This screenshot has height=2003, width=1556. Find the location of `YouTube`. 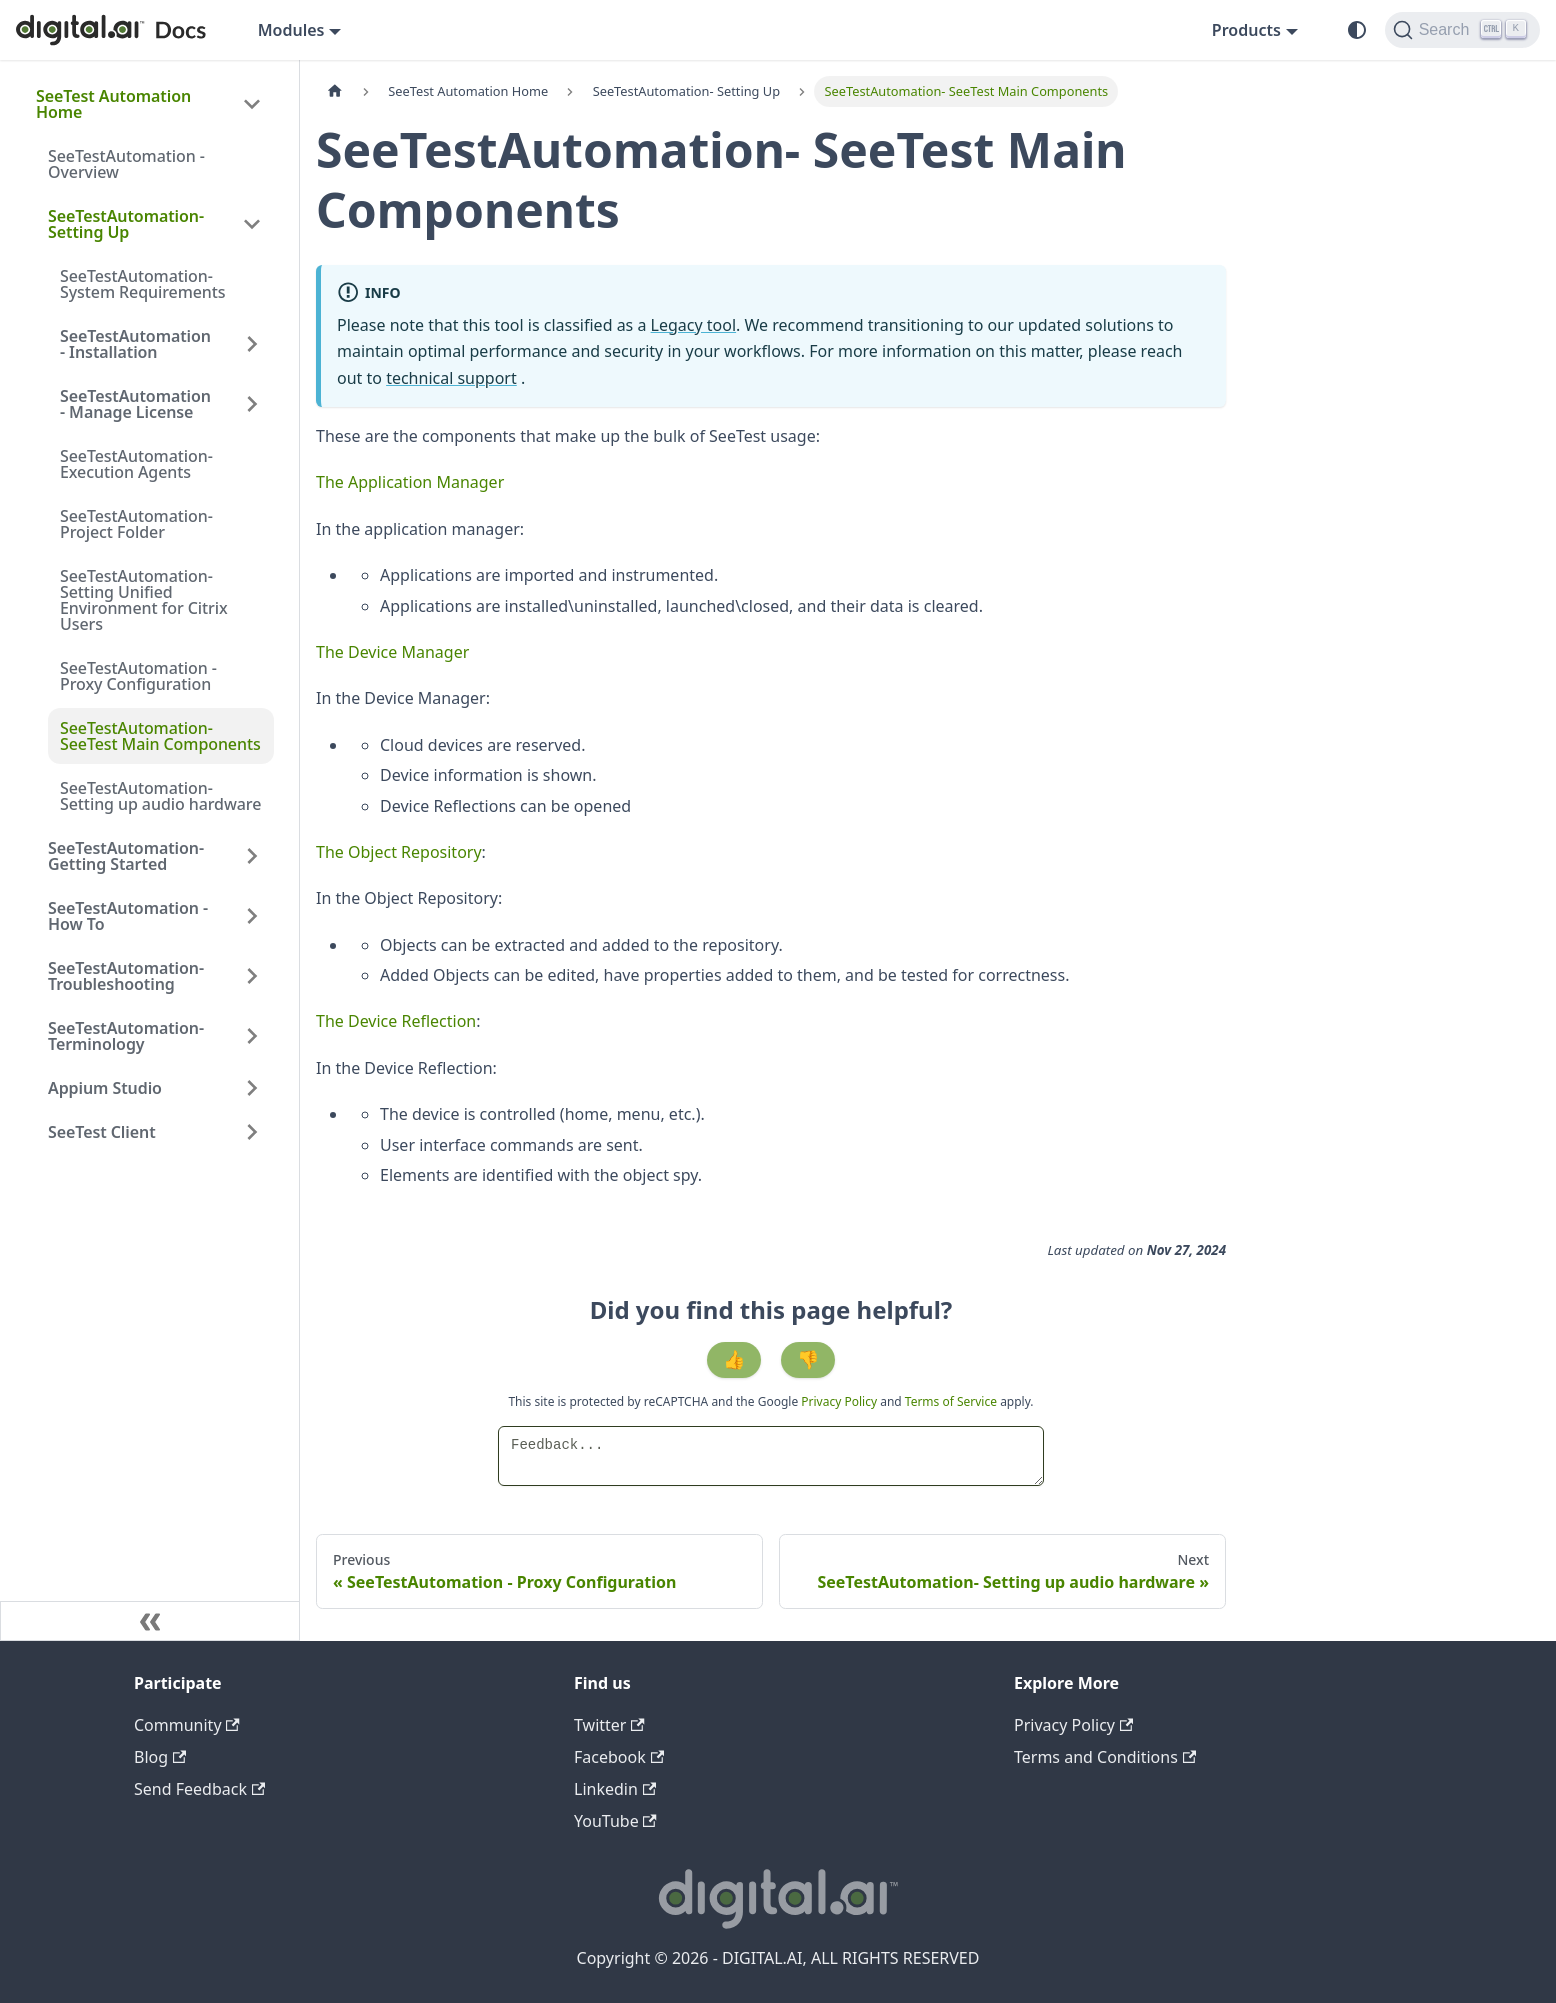

YouTube is located at coordinates (615, 1821).